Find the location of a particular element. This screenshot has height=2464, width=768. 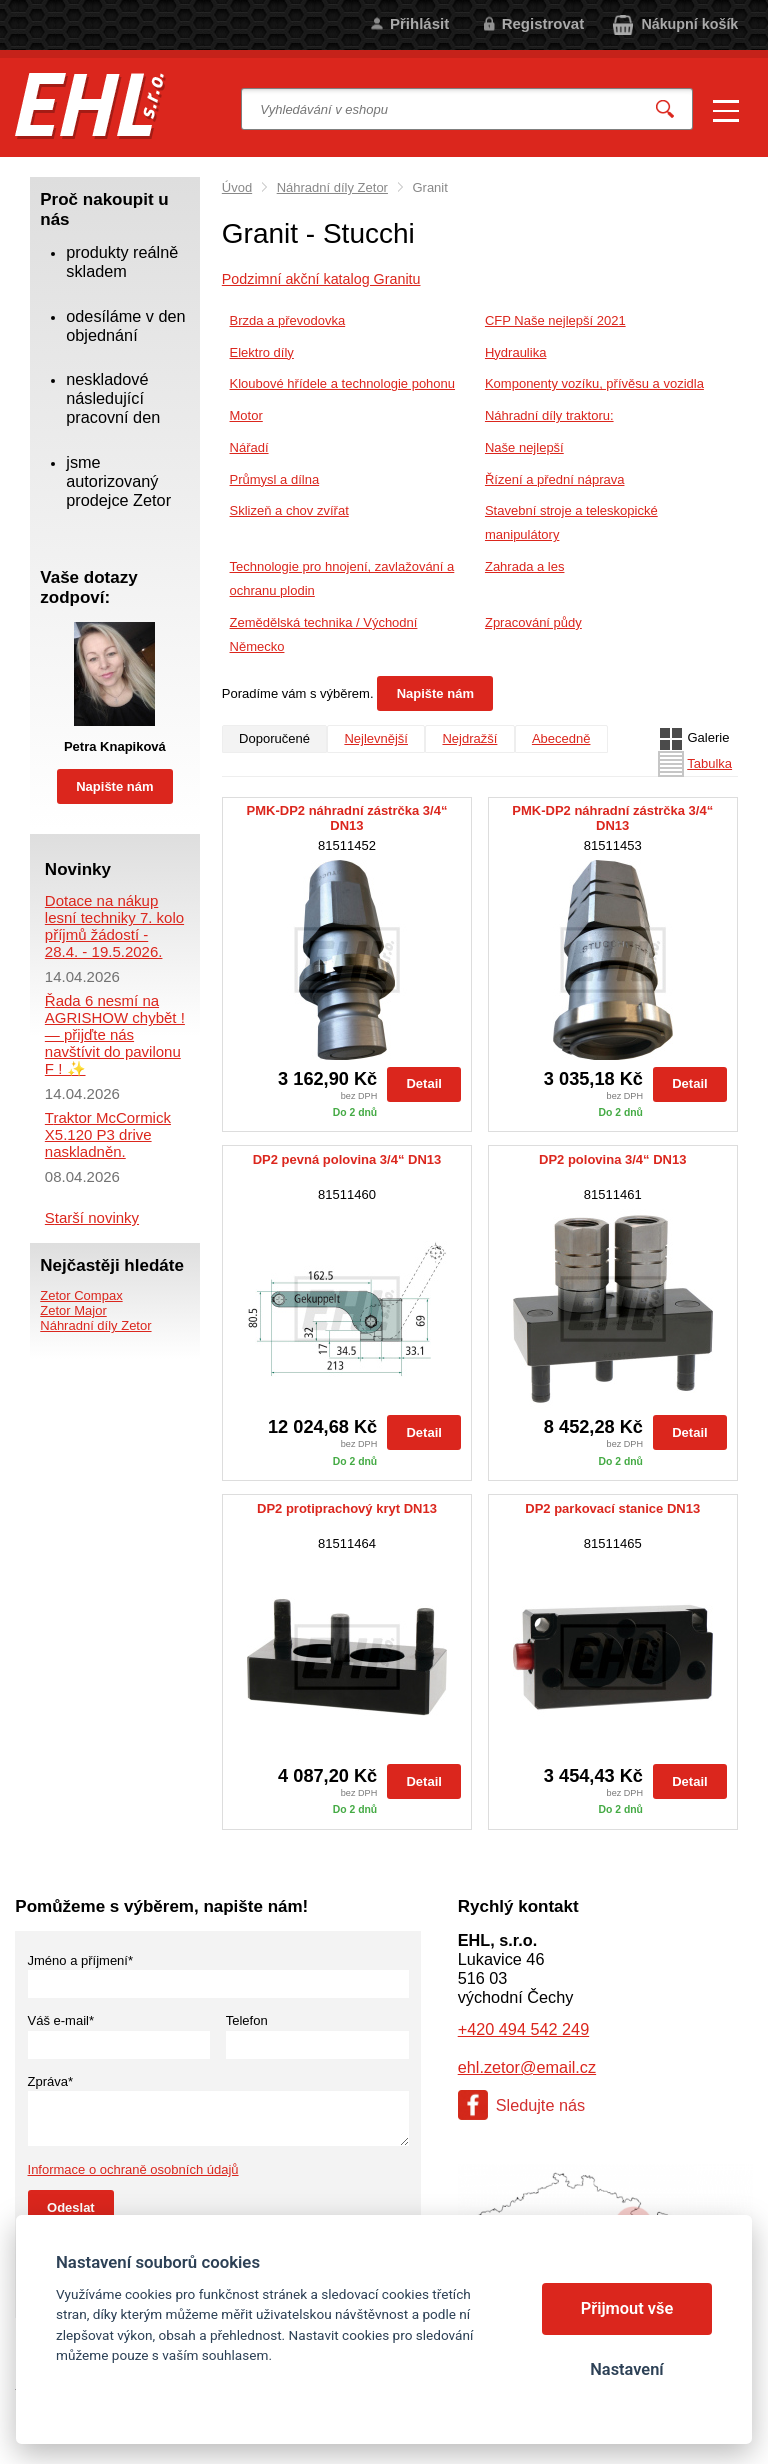

Detail is located at coordinates (423, 1083).